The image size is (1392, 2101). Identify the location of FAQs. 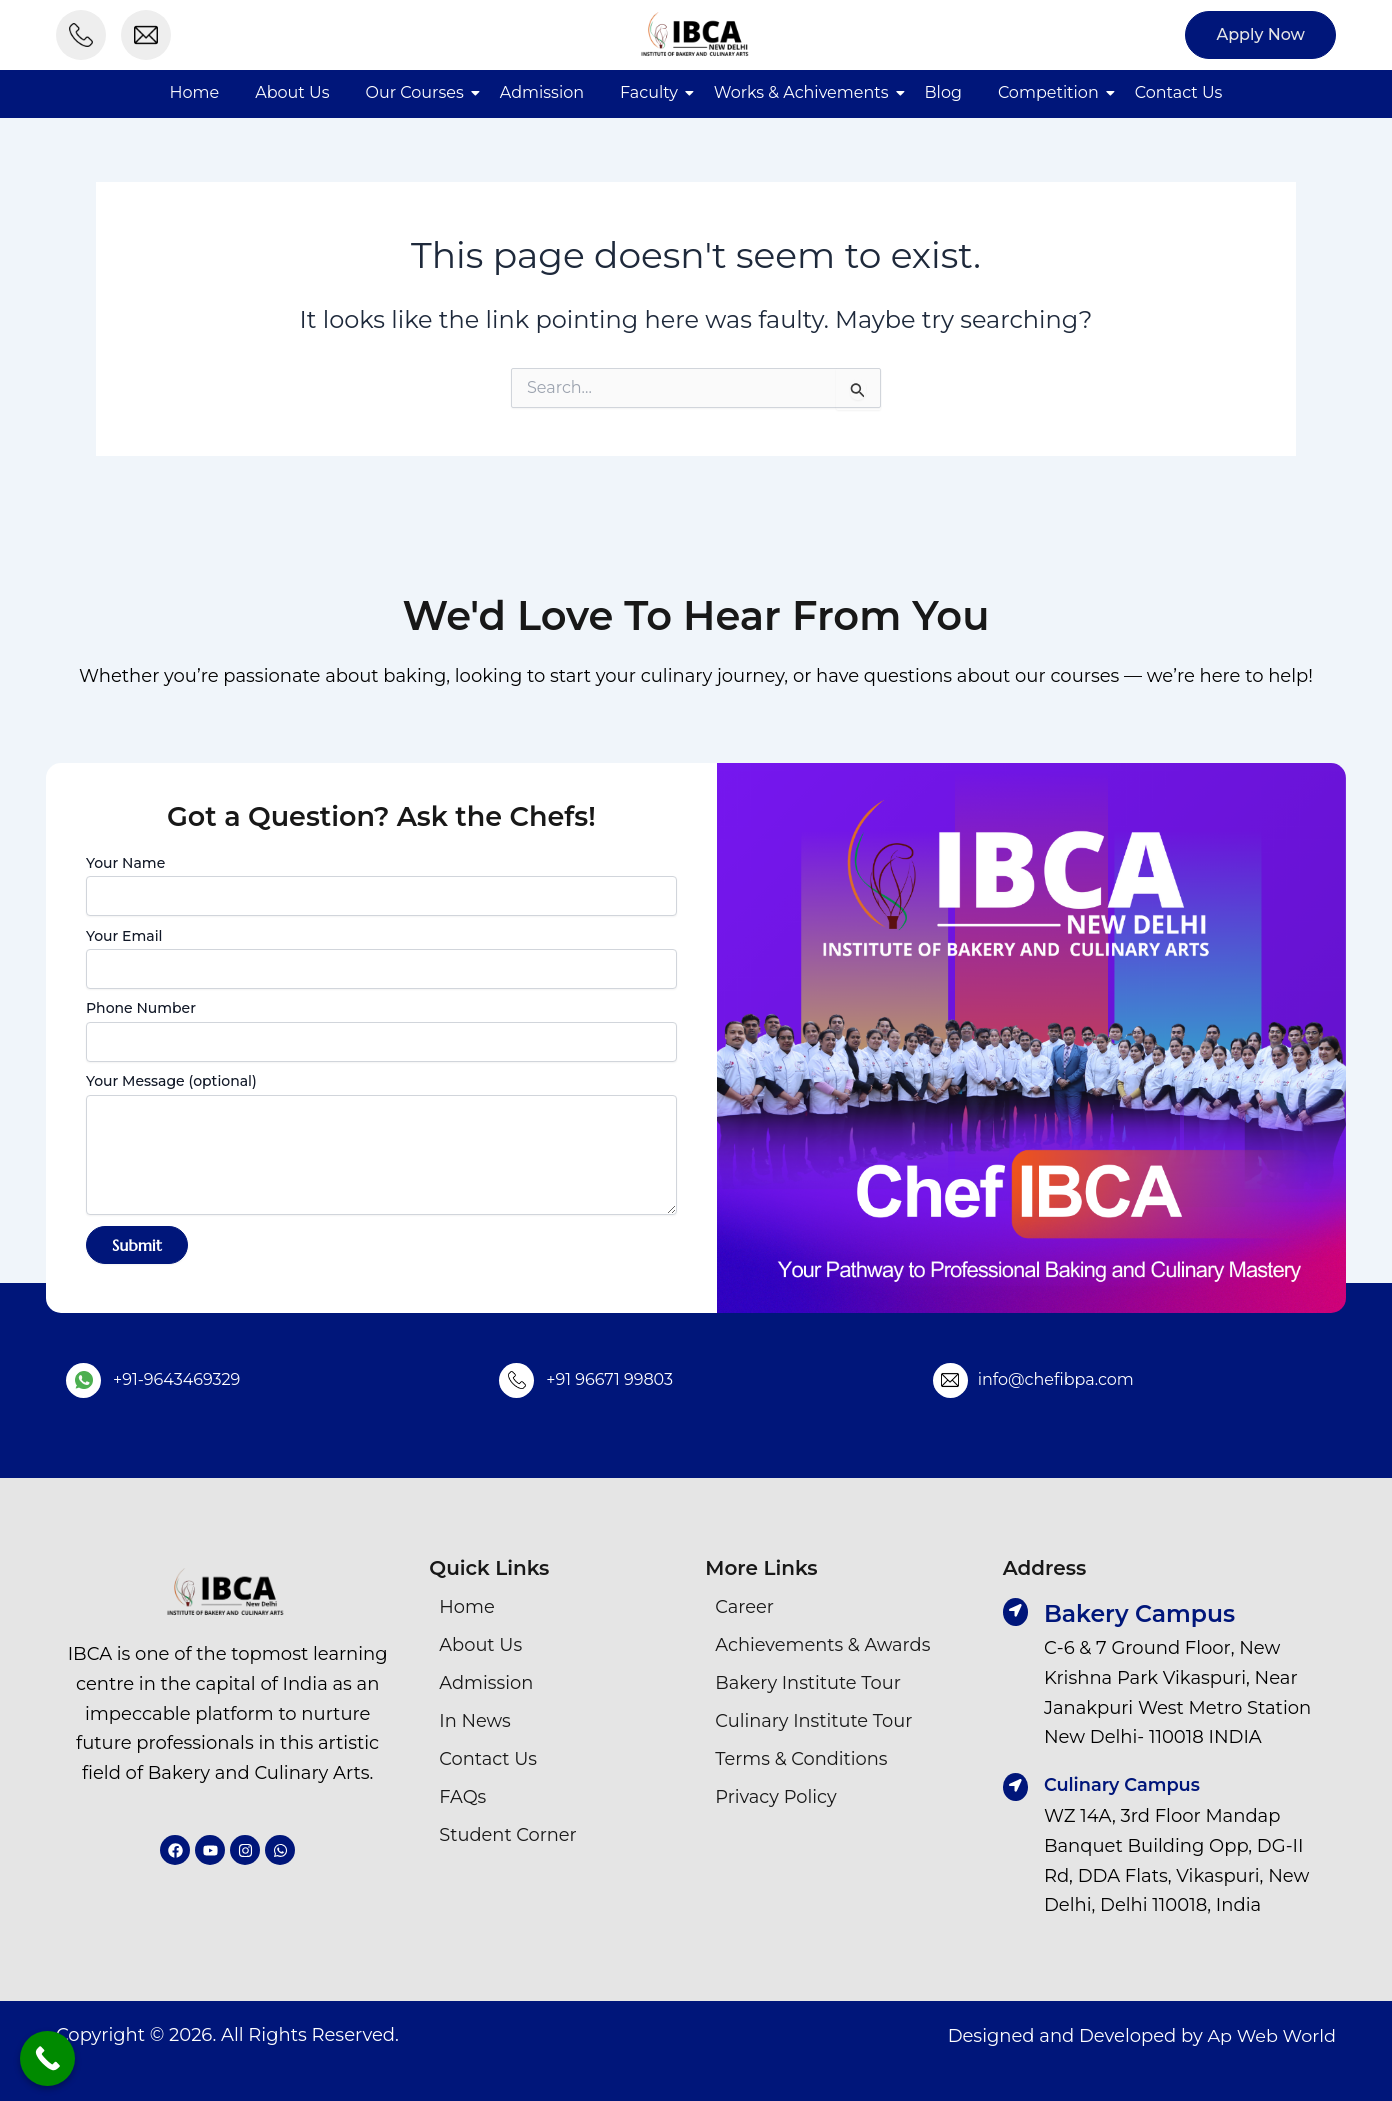
(462, 1797).